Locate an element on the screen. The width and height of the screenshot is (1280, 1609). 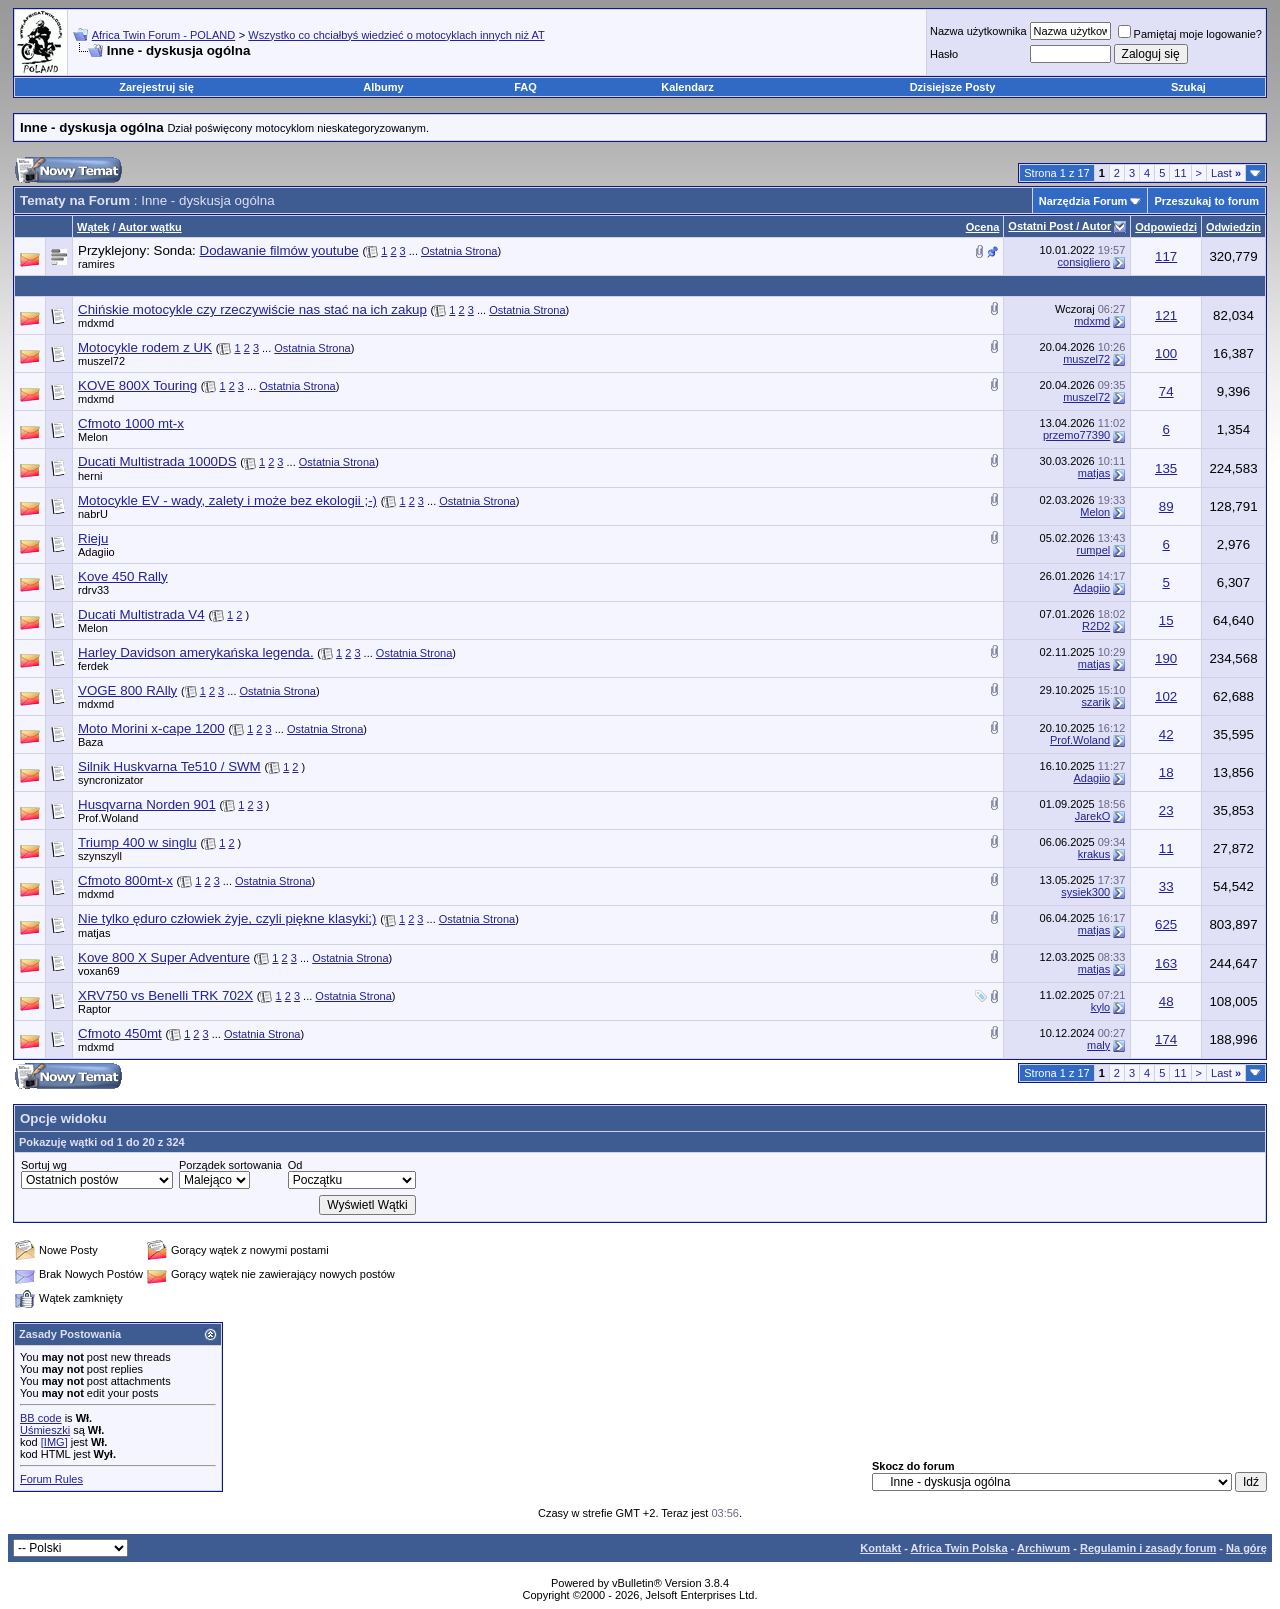
100 is located at coordinates (1166, 353).